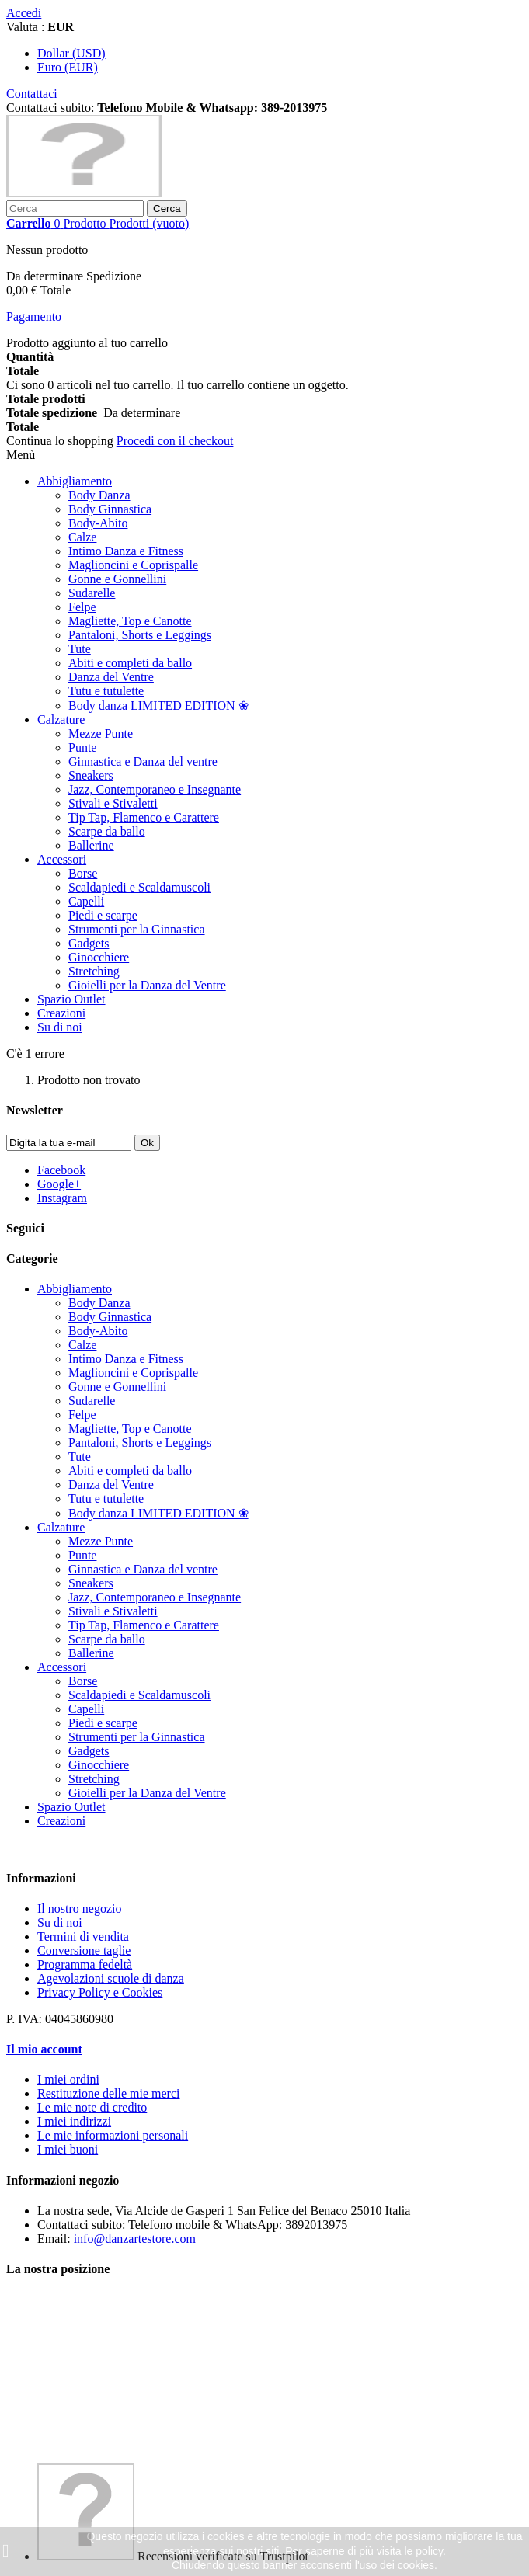  What do you see at coordinates (83, 1936) in the screenshot?
I see `Termini di vendita` at bounding box center [83, 1936].